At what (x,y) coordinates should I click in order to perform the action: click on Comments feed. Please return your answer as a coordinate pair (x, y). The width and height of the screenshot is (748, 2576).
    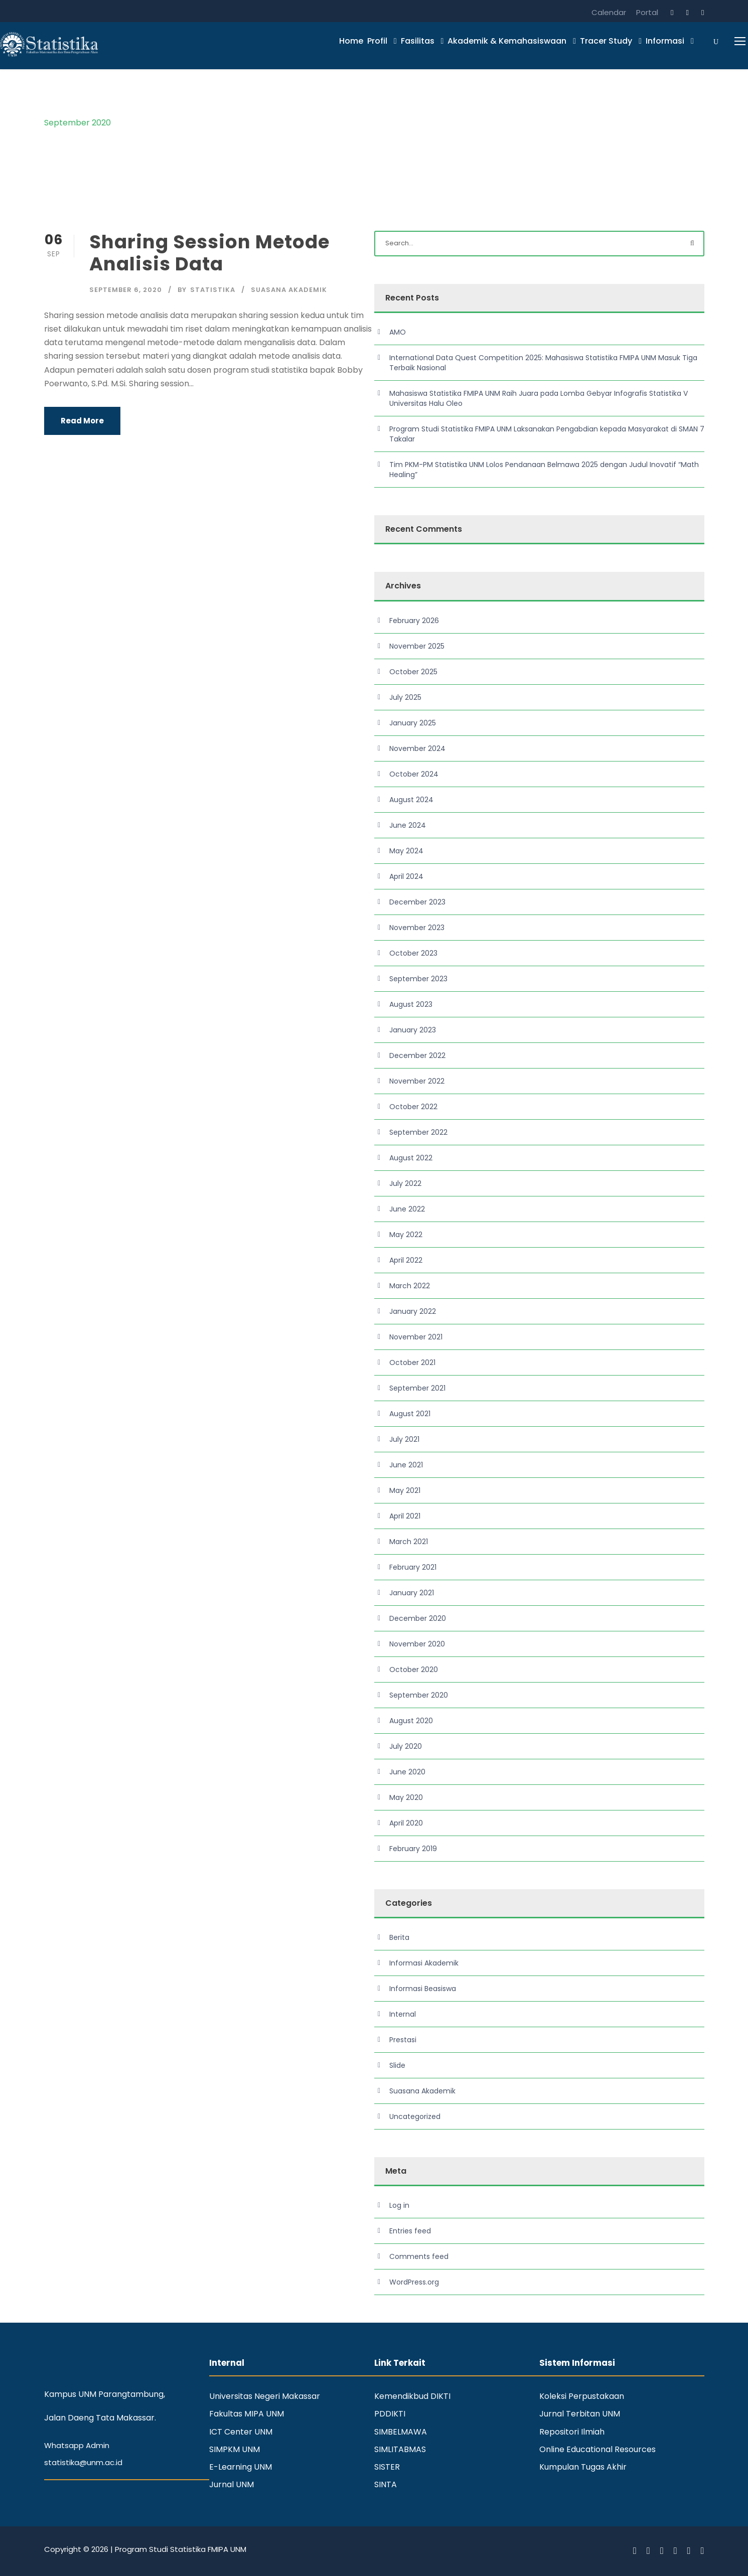
    Looking at the image, I should click on (418, 2256).